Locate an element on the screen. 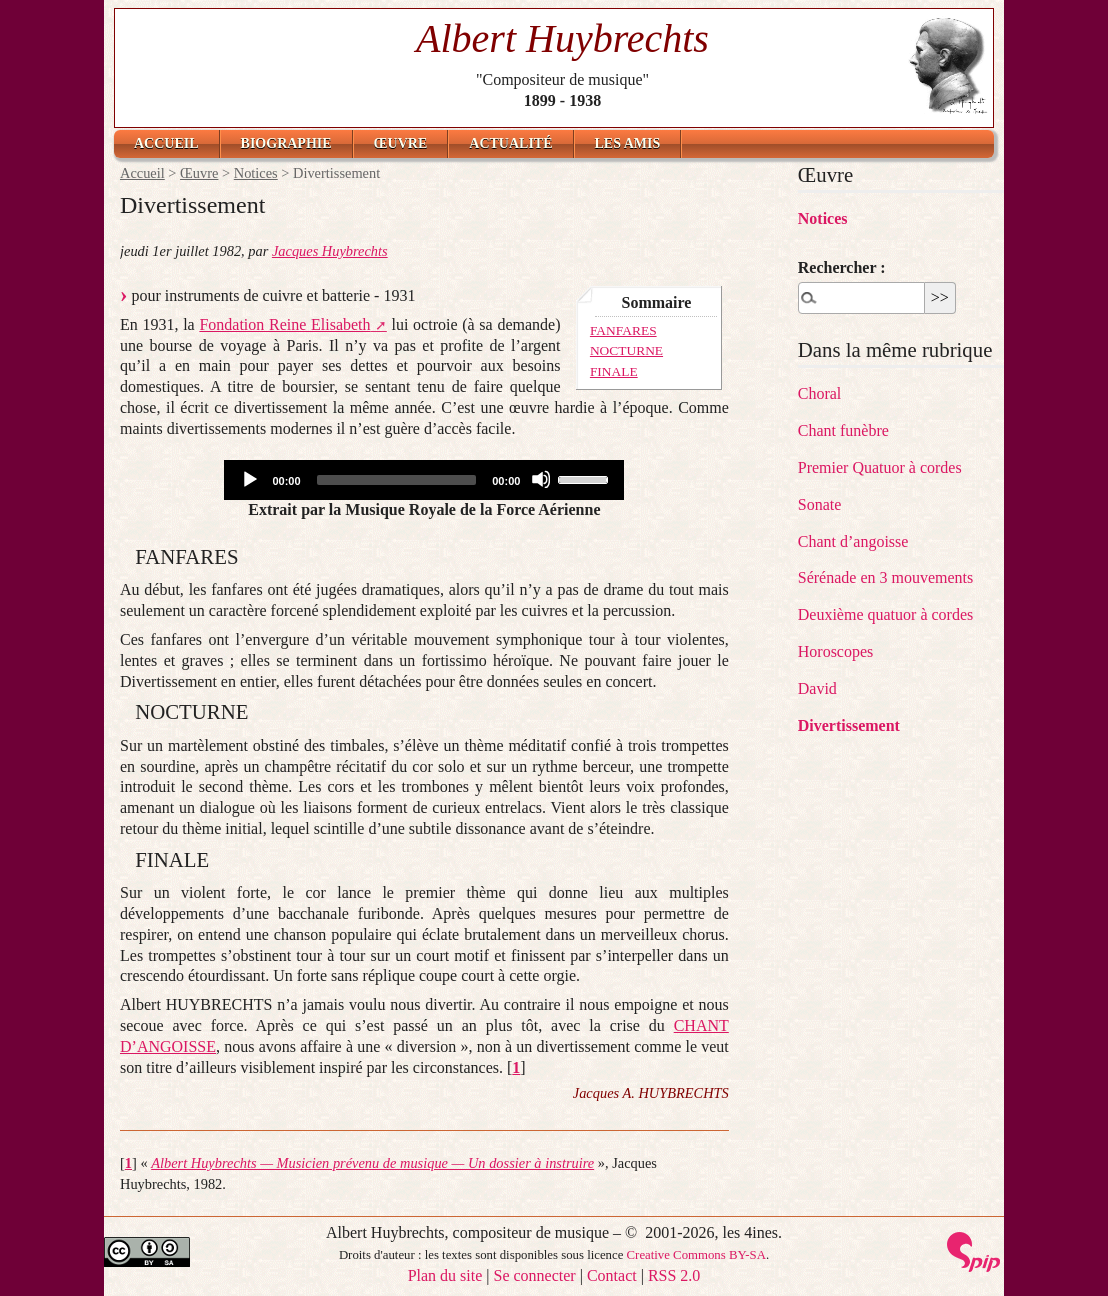  Sonate is located at coordinates (820, 504).